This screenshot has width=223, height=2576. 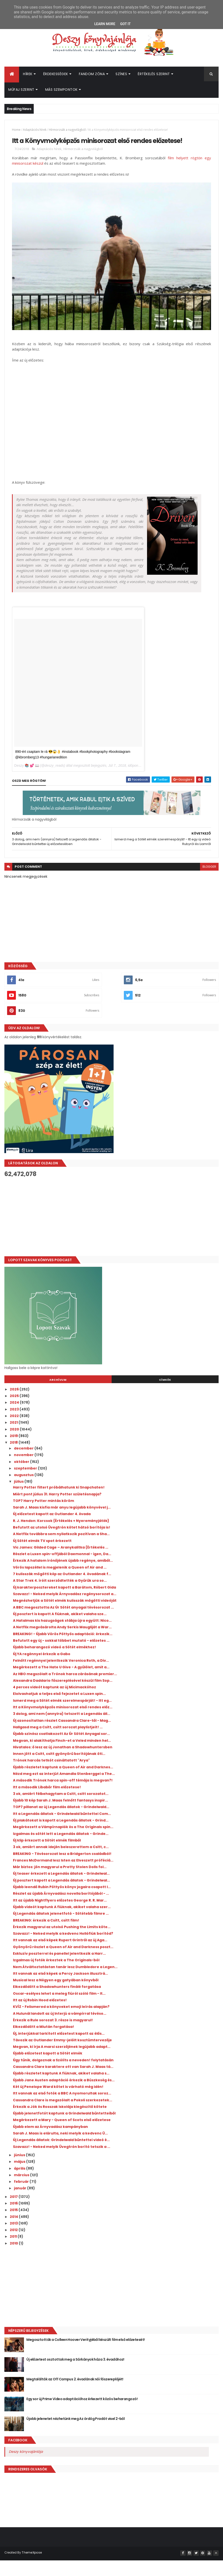 What do you see at coordinates (52, 1530) in the screenshot?
I see `Új előzetest kapott az Outlander 4. évada` at bounding box center [52, 1530].